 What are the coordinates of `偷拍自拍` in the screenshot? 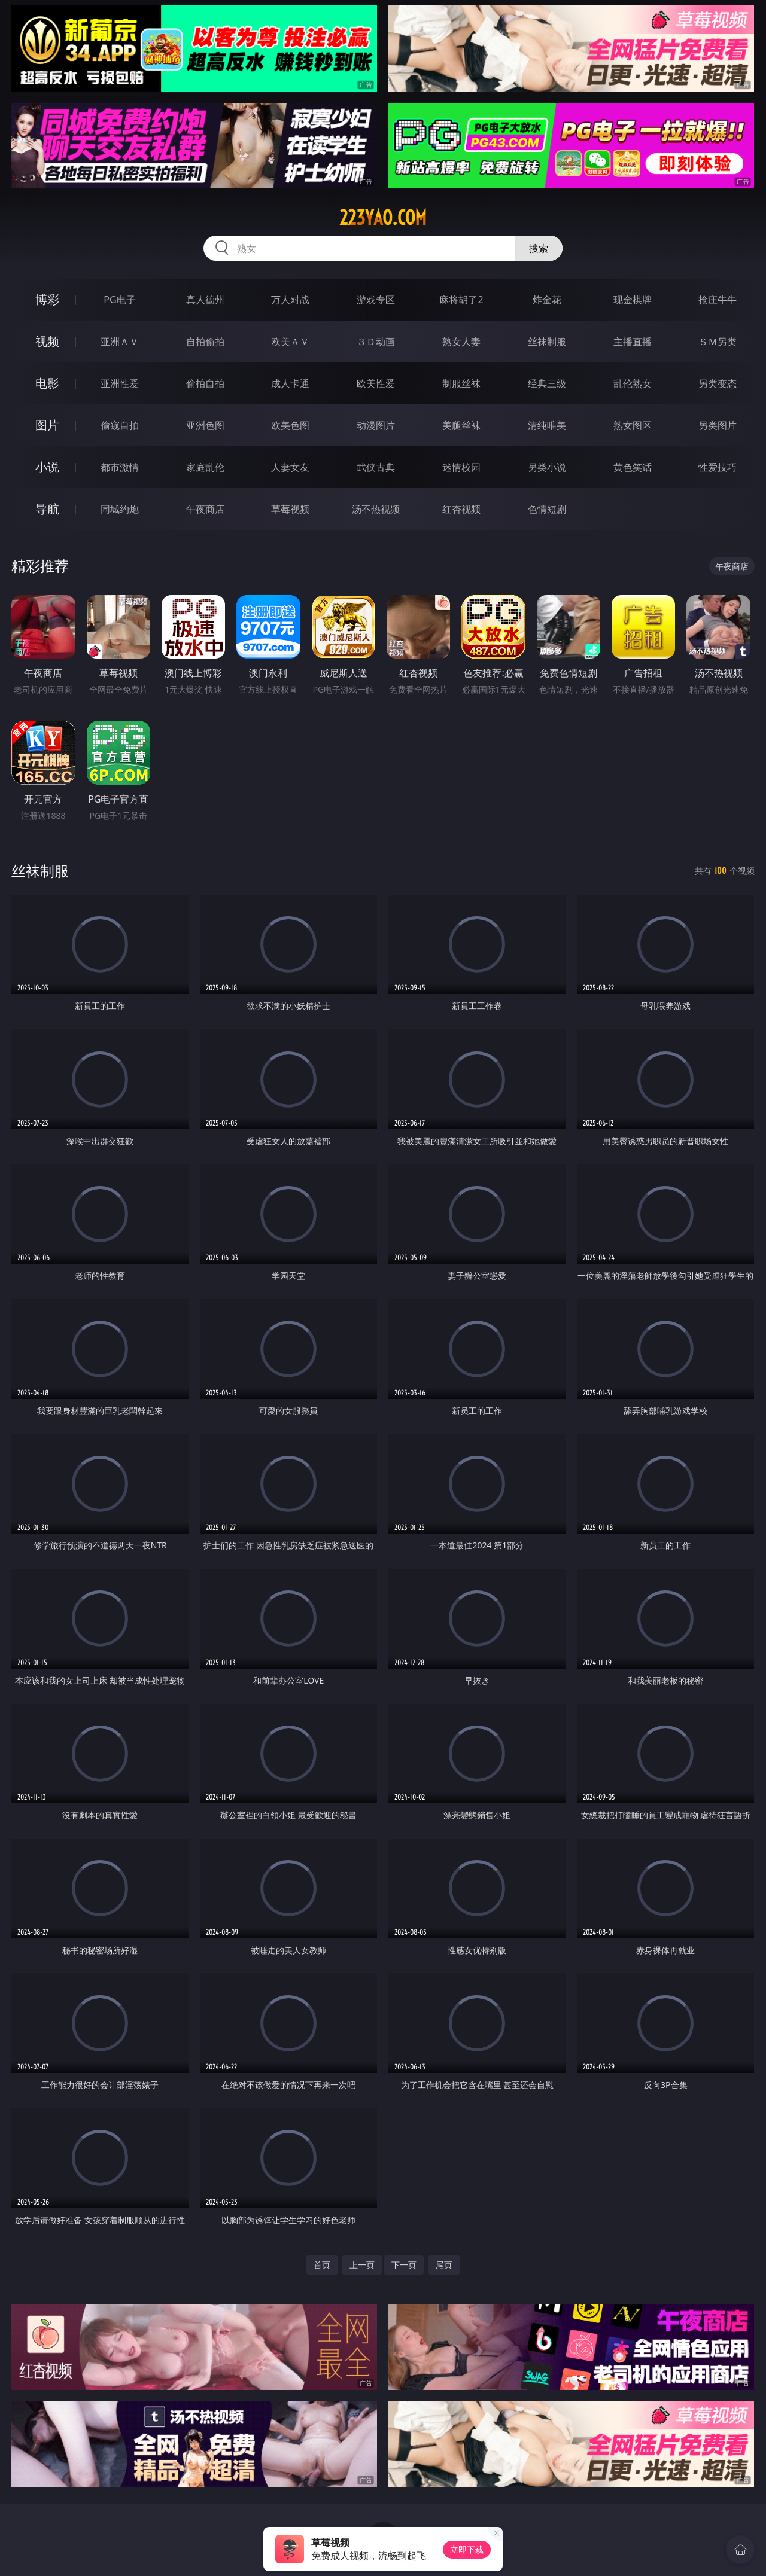 It's located at (205, 383).